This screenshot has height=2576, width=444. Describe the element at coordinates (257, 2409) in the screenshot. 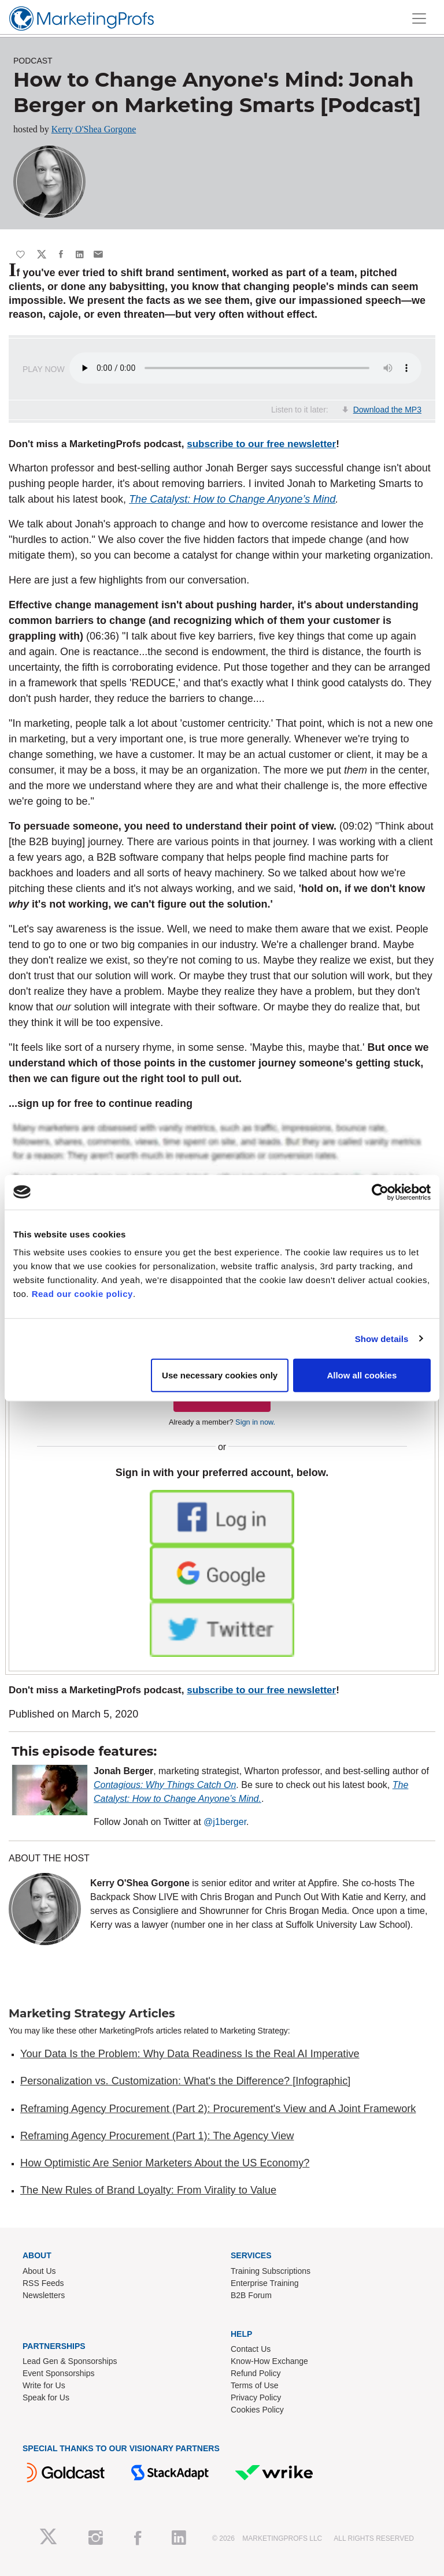

I see `Cookies Policy` at that location.